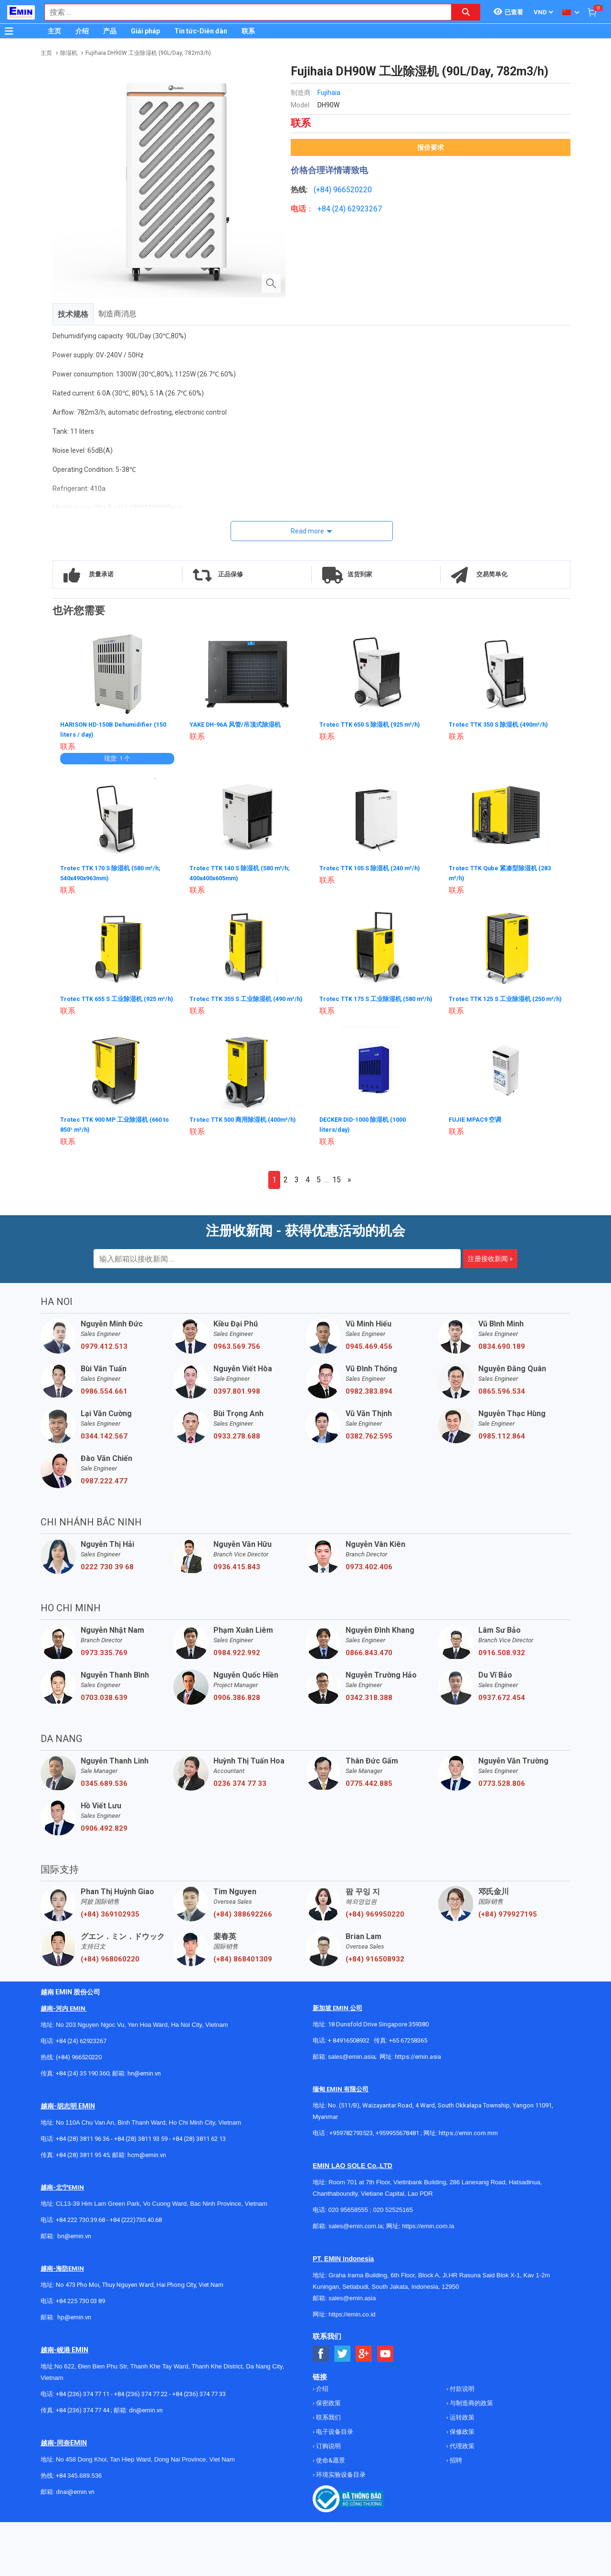 Image resolution: width=611 pixels, height=2576 pixels. Describe the element at coordinates (461, 2395) in the screenshot. I see `付款说明` at that location.